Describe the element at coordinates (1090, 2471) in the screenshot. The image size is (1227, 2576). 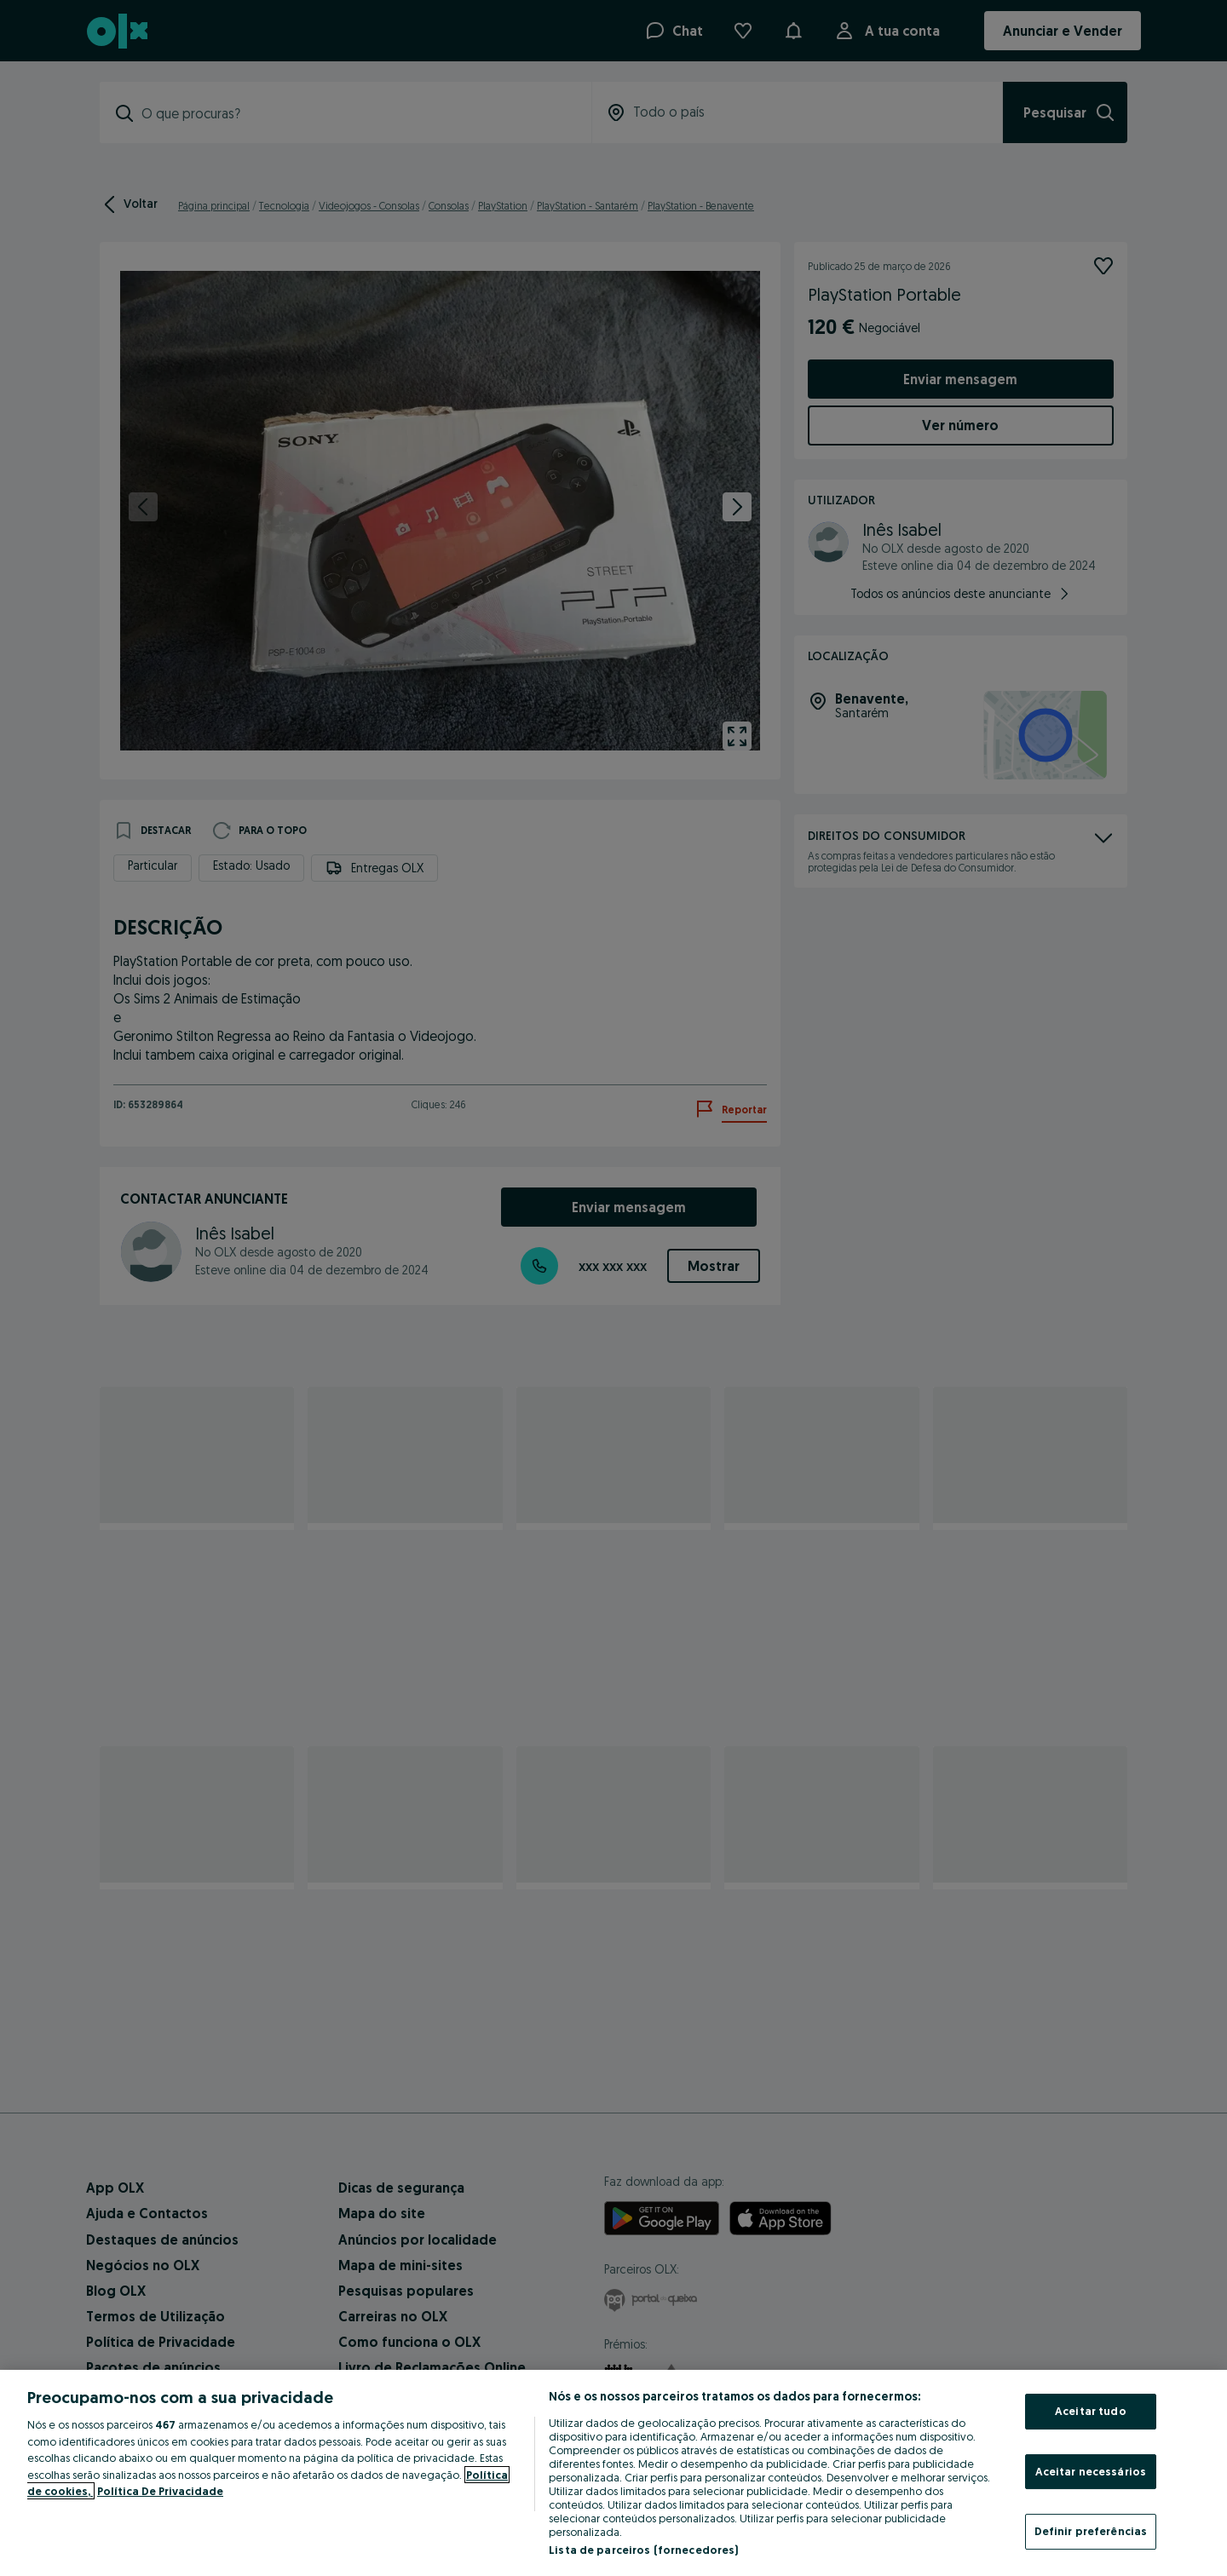
I see `Aceitar necessários` at that location.